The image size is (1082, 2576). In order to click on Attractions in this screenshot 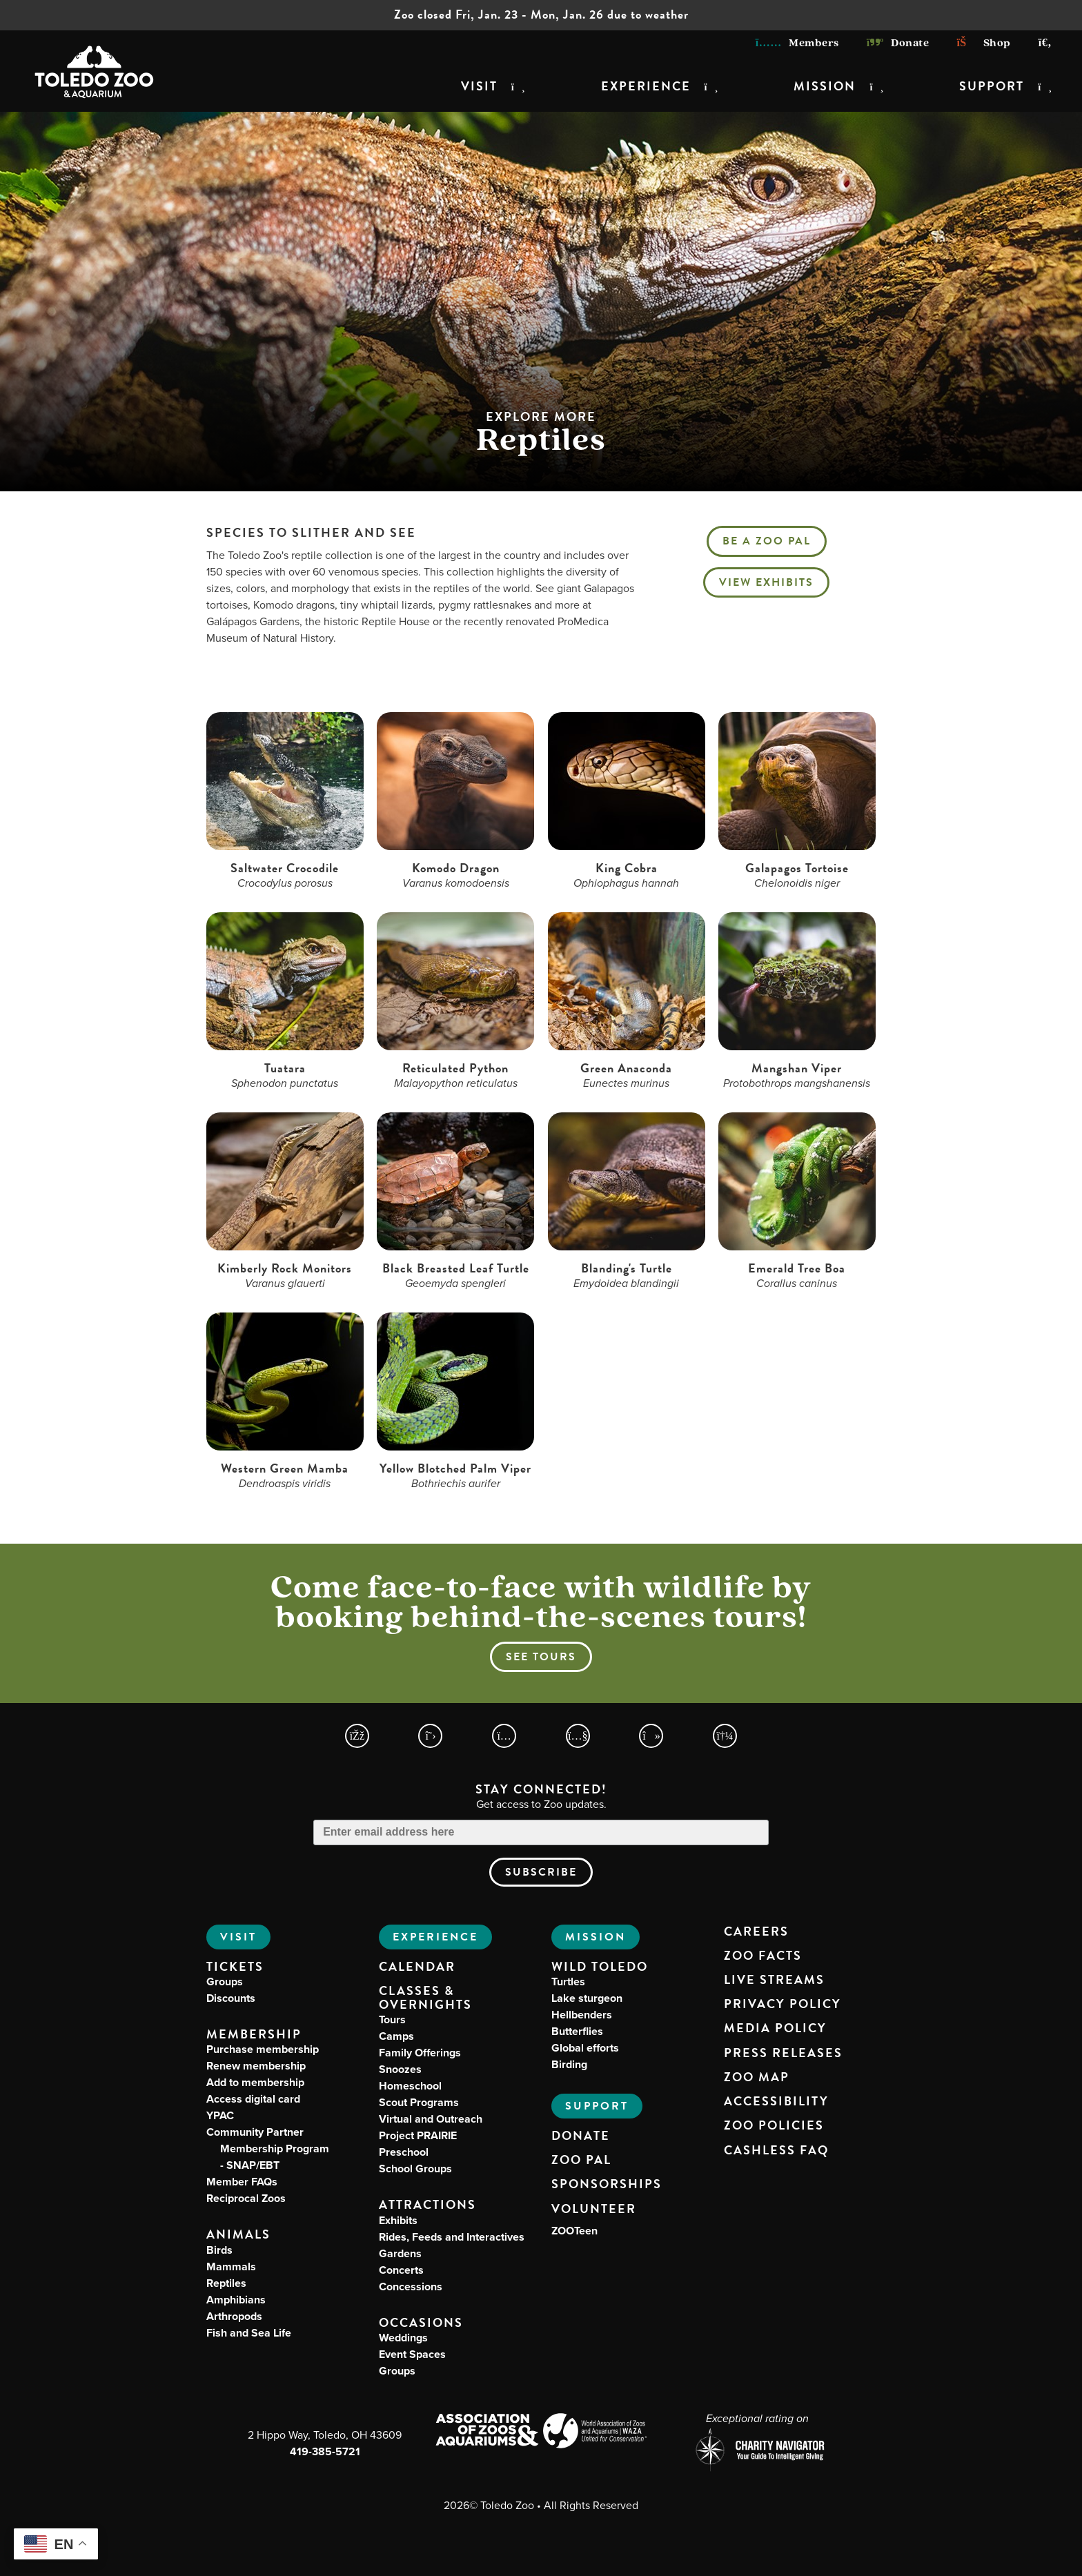, I will do `click(427, 2204)`.